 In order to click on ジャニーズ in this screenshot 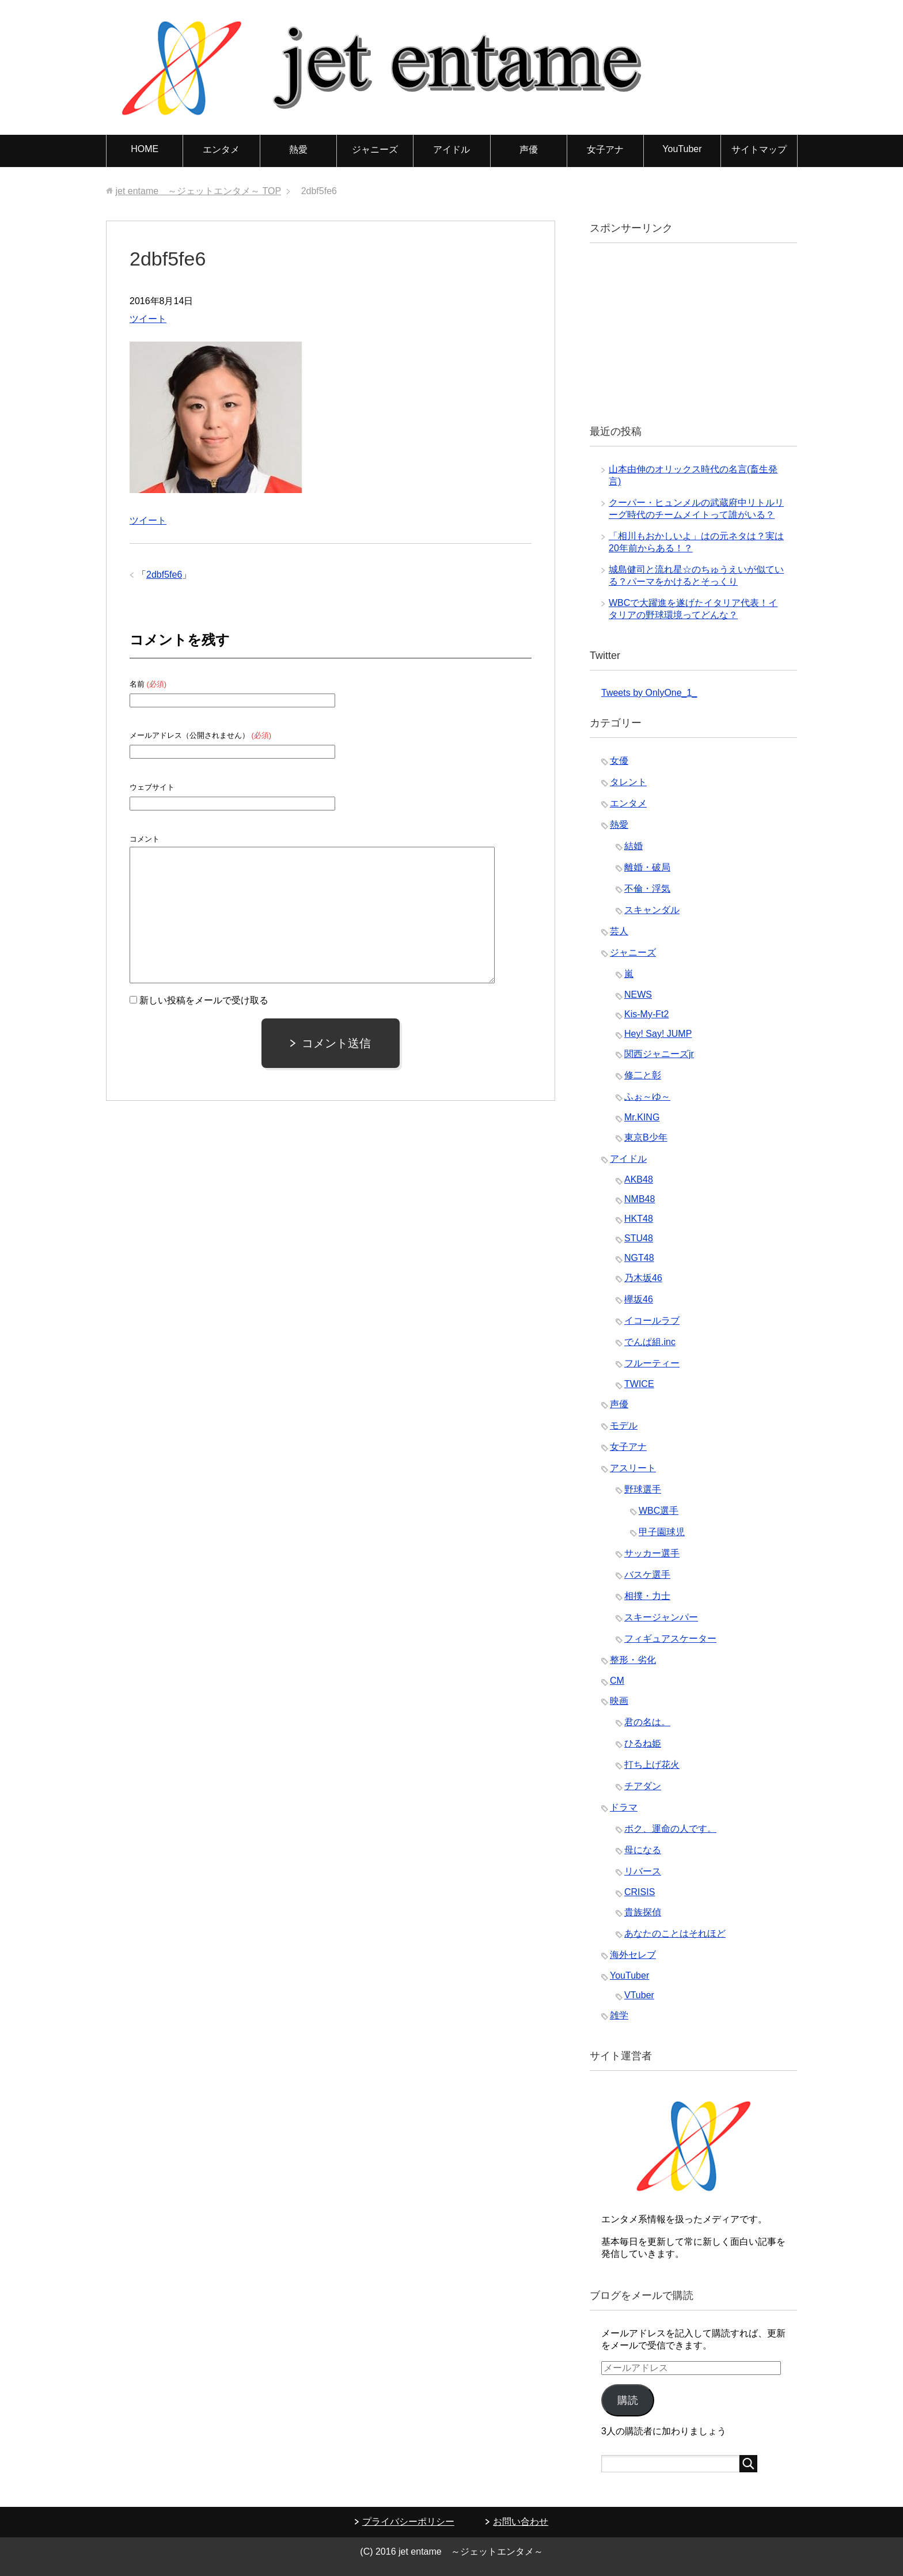, I will do `click(375, 149)`.